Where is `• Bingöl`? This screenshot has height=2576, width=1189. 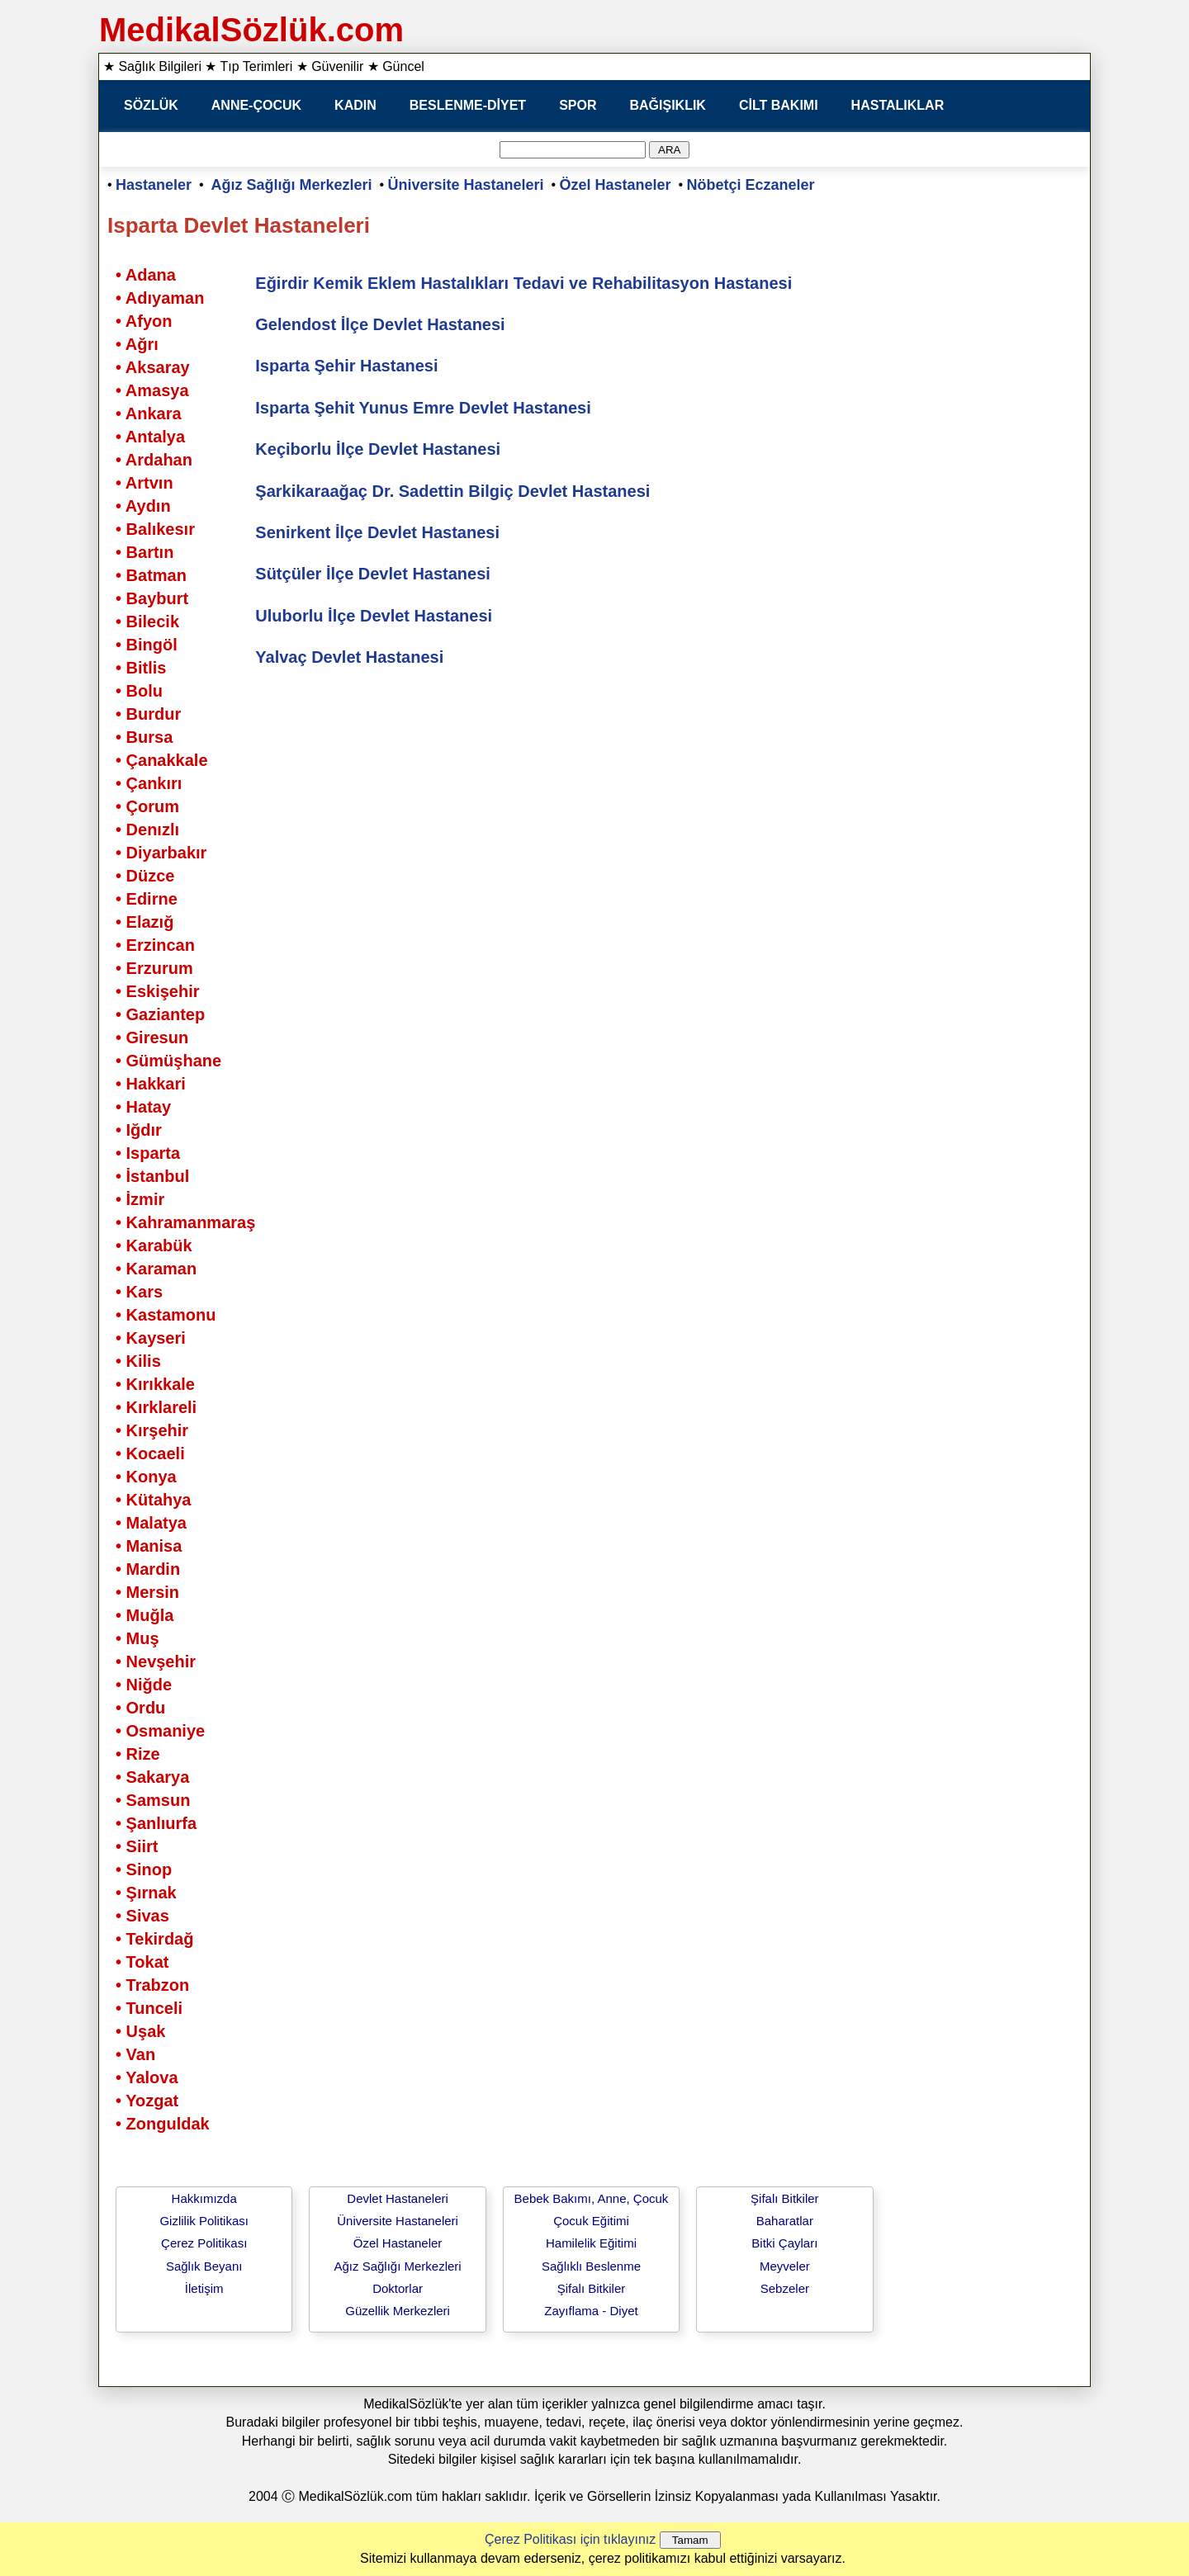 • Bingöl is located at coordinates (147, 645).